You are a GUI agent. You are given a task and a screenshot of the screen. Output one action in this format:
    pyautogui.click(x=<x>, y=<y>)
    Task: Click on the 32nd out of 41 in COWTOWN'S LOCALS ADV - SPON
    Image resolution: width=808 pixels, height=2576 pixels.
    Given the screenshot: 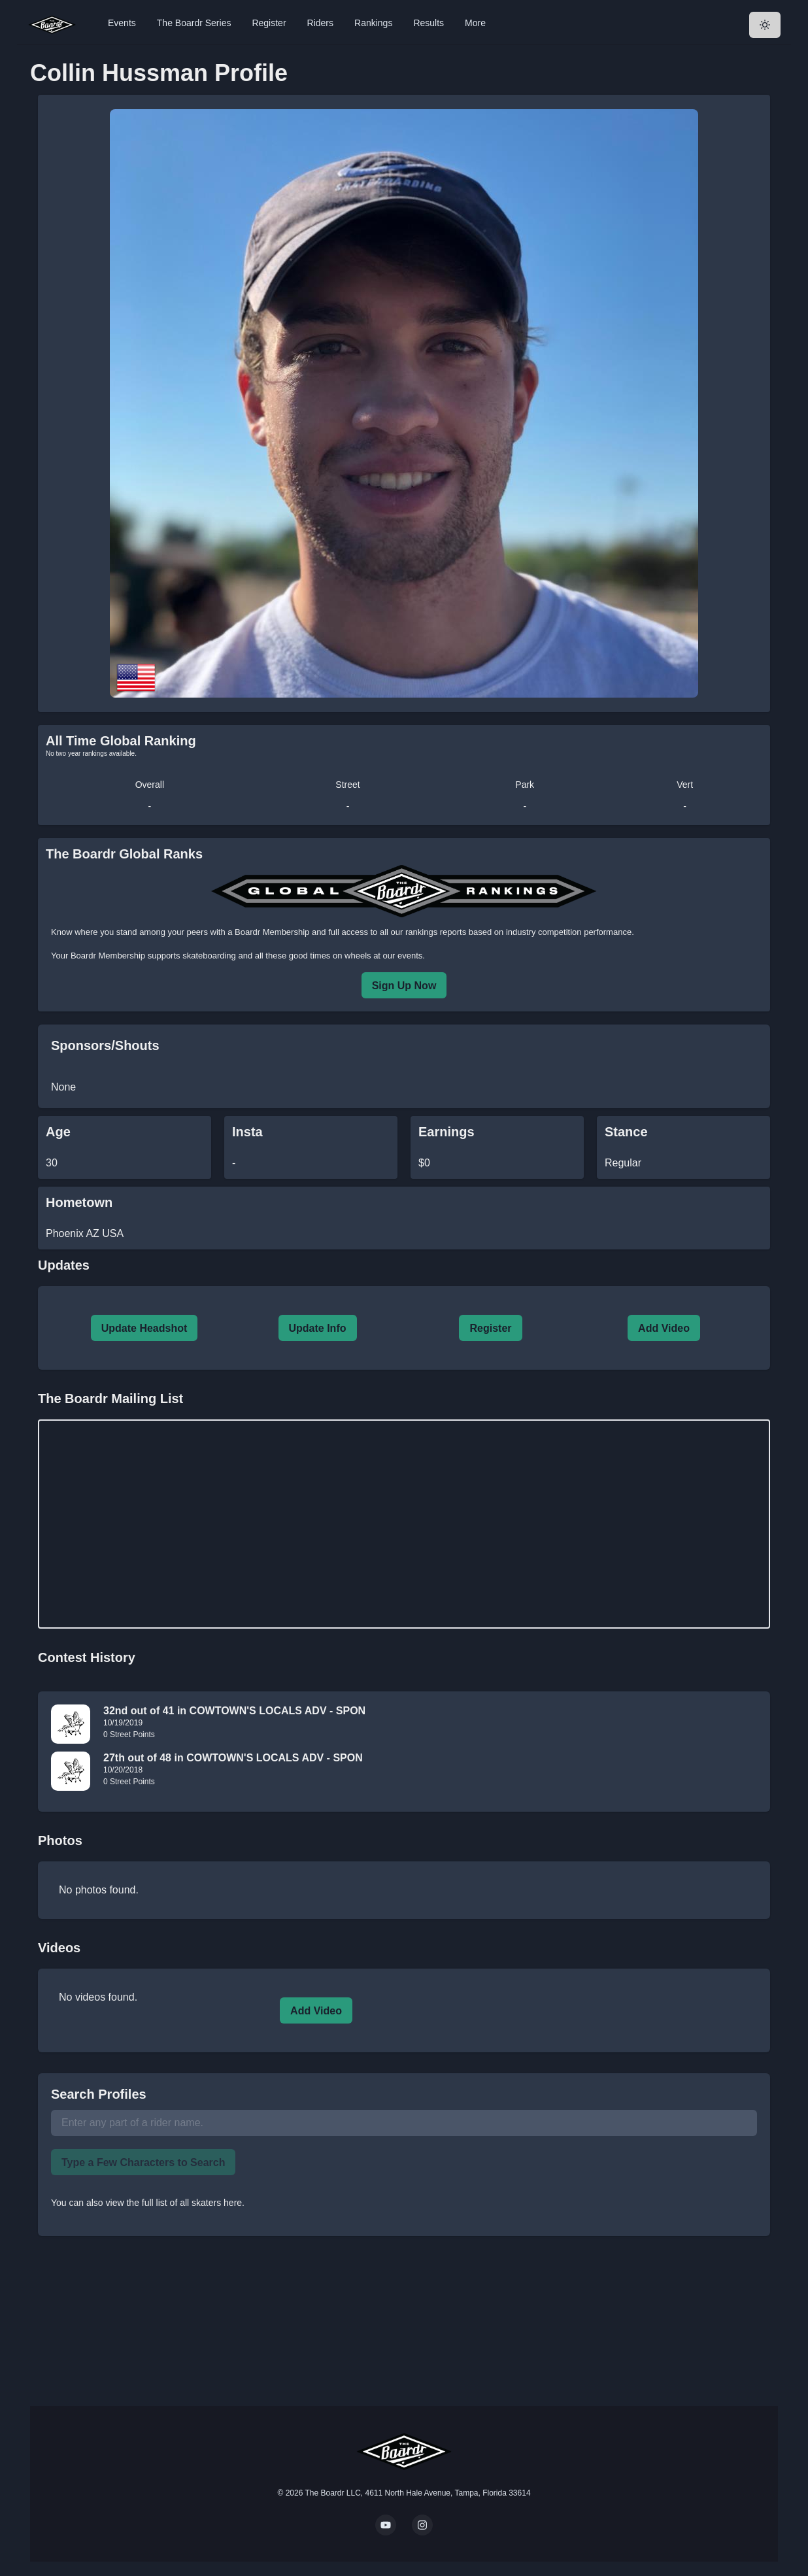 What is the action you would take?
    pyautogui.click(x=234, y=1710)
    